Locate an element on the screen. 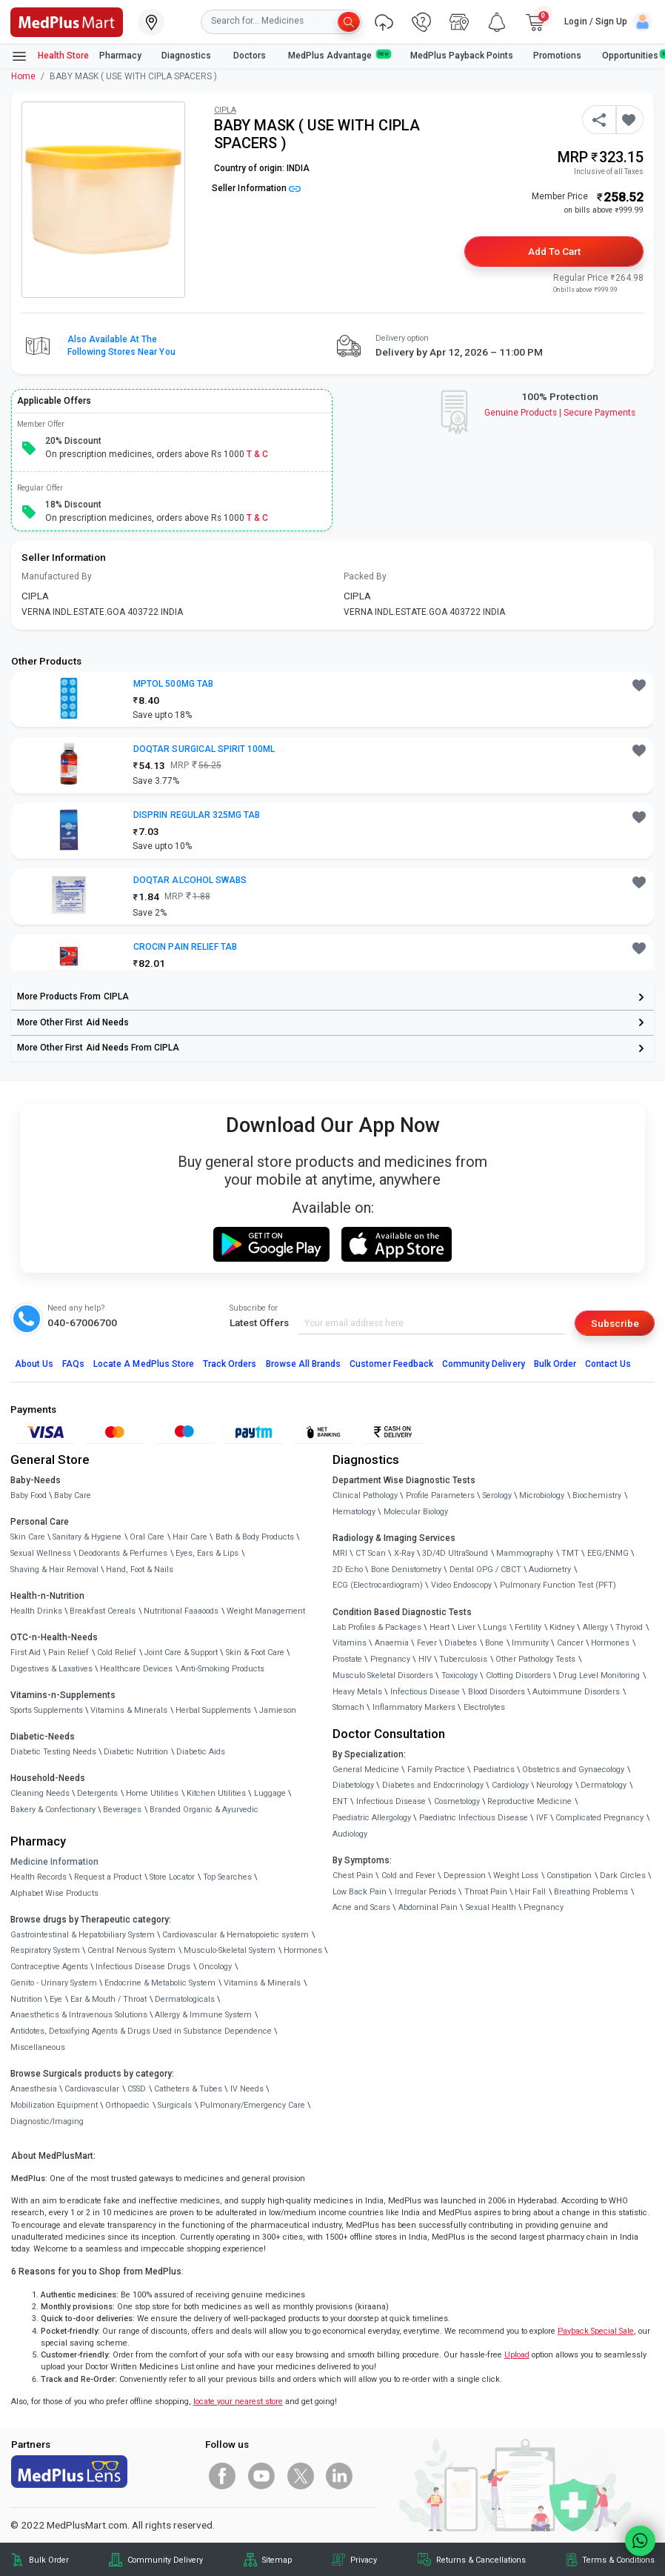 The height and width of the screenshot is (2576, 665). Anaemia is located at coordinates (392, 1643).